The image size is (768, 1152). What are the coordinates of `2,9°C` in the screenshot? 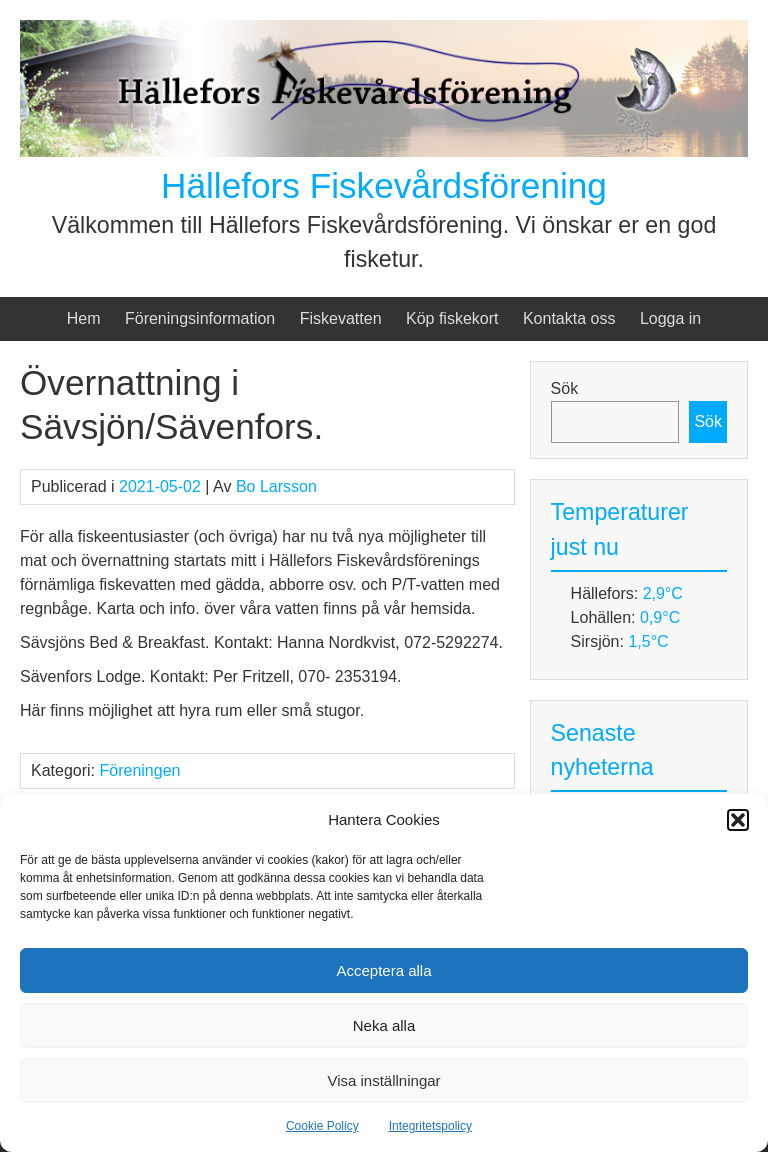 It's located at (663, 593).